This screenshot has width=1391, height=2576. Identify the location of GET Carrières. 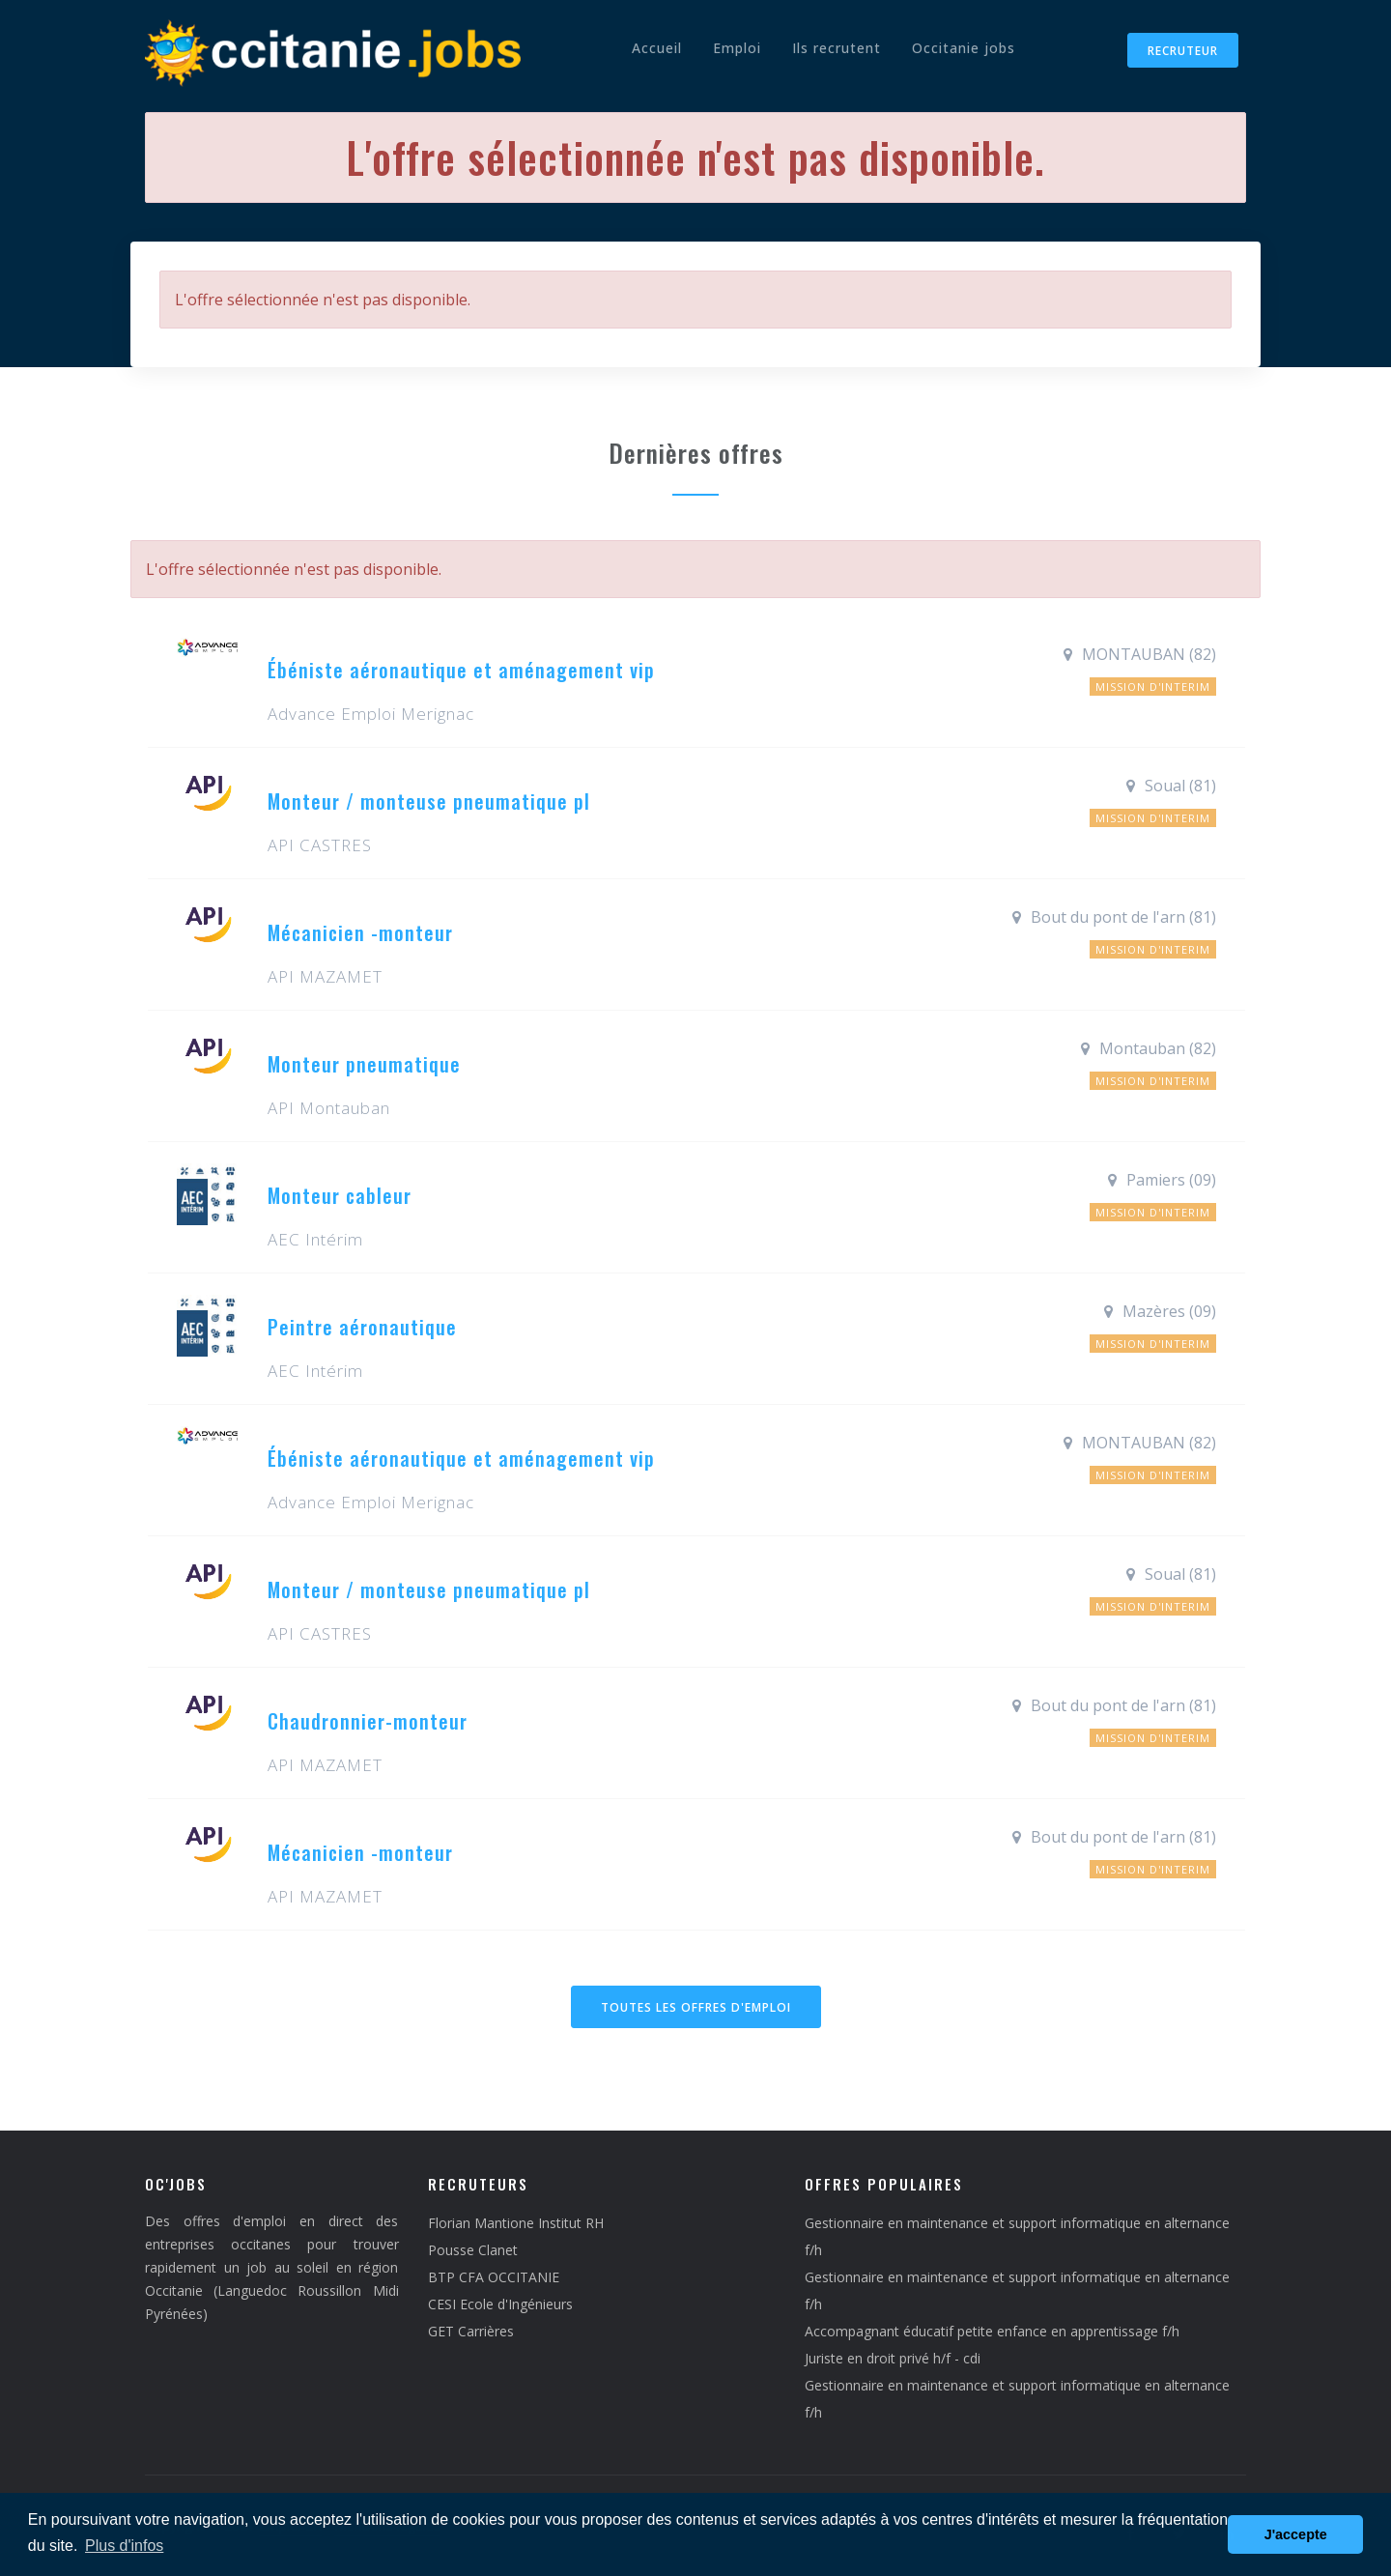
(471, 2331).